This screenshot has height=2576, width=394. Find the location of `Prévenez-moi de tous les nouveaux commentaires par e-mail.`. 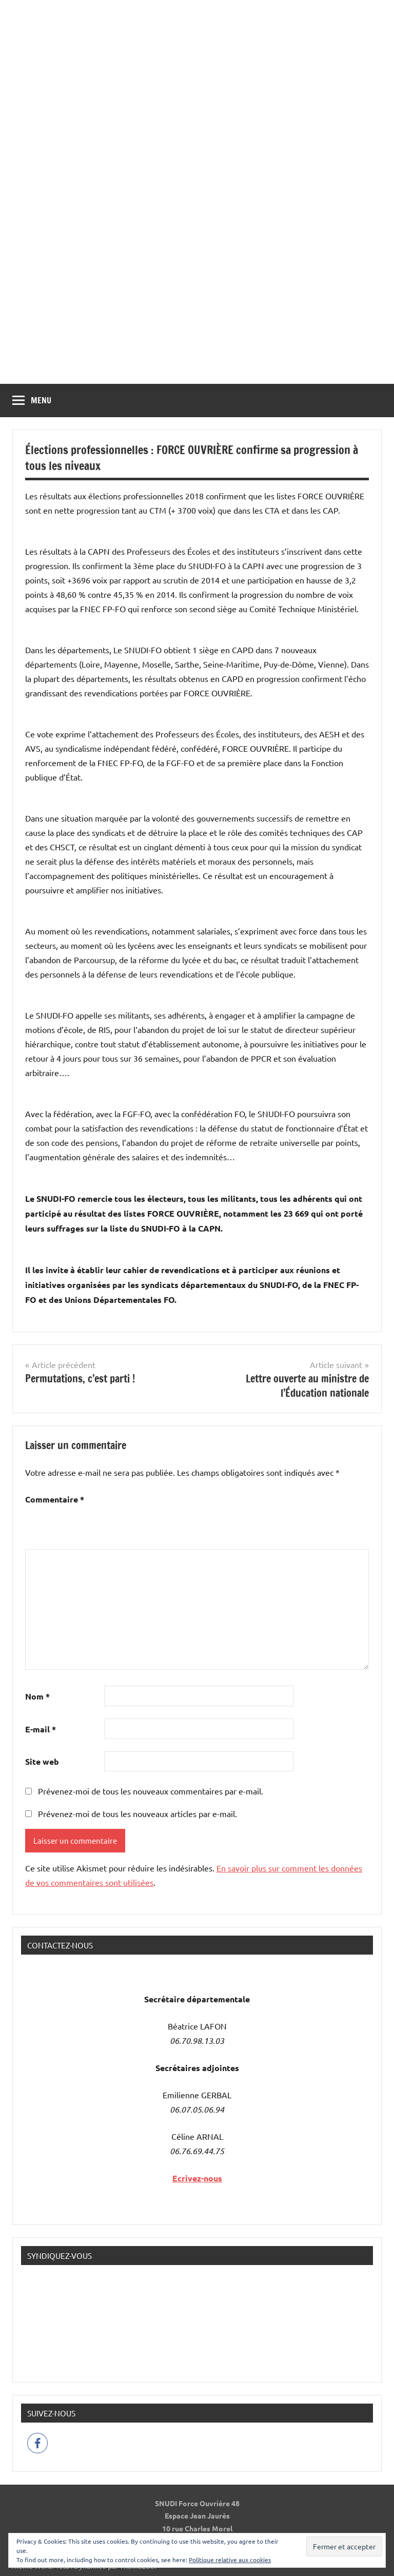

Prévenez-moi de tous les nouveaux commentaires par e-mail. is located at coordinates (150, 1791).